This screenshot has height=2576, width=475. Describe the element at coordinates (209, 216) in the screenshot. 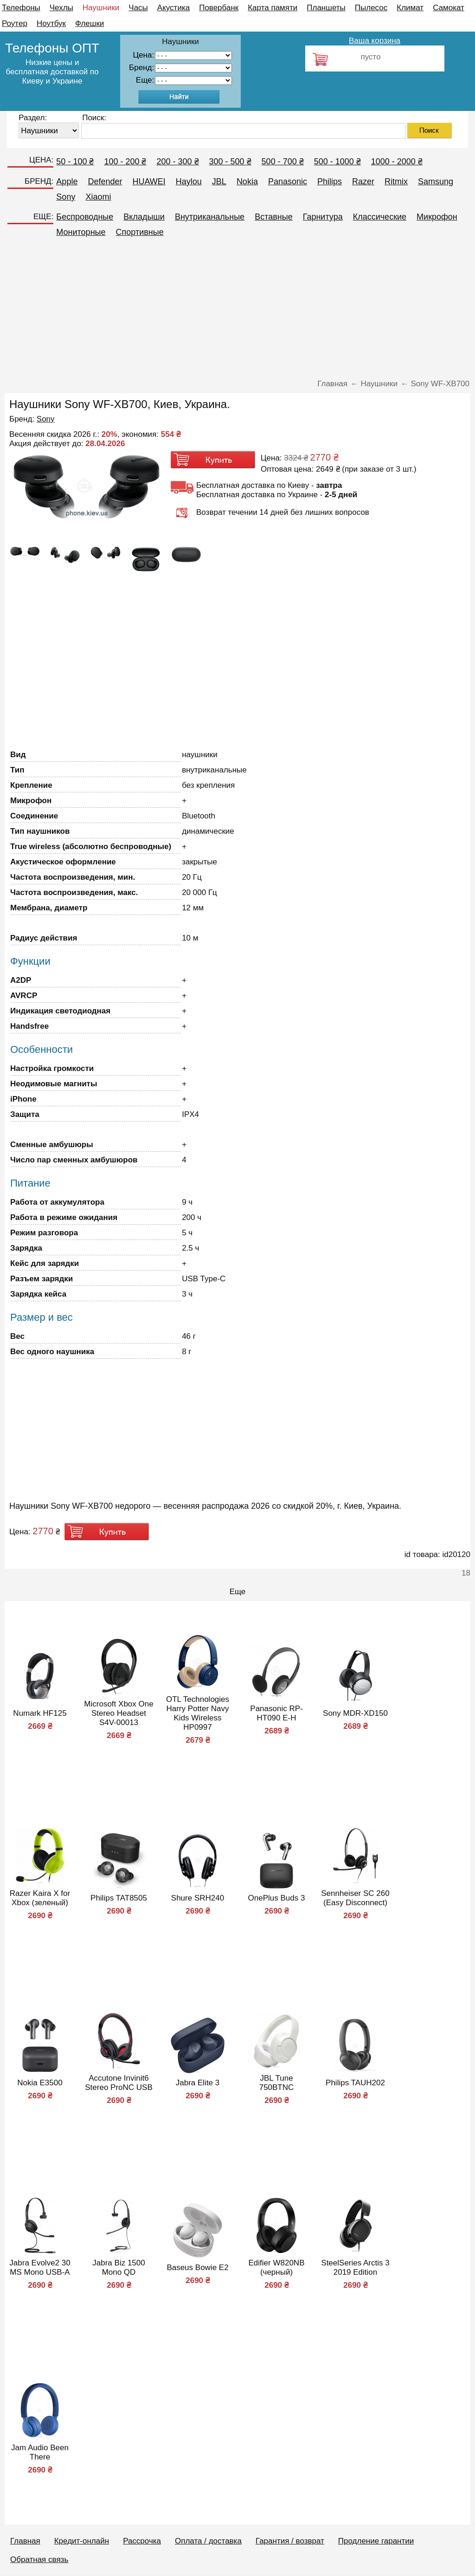

I see `Внутриканальные` at that location.